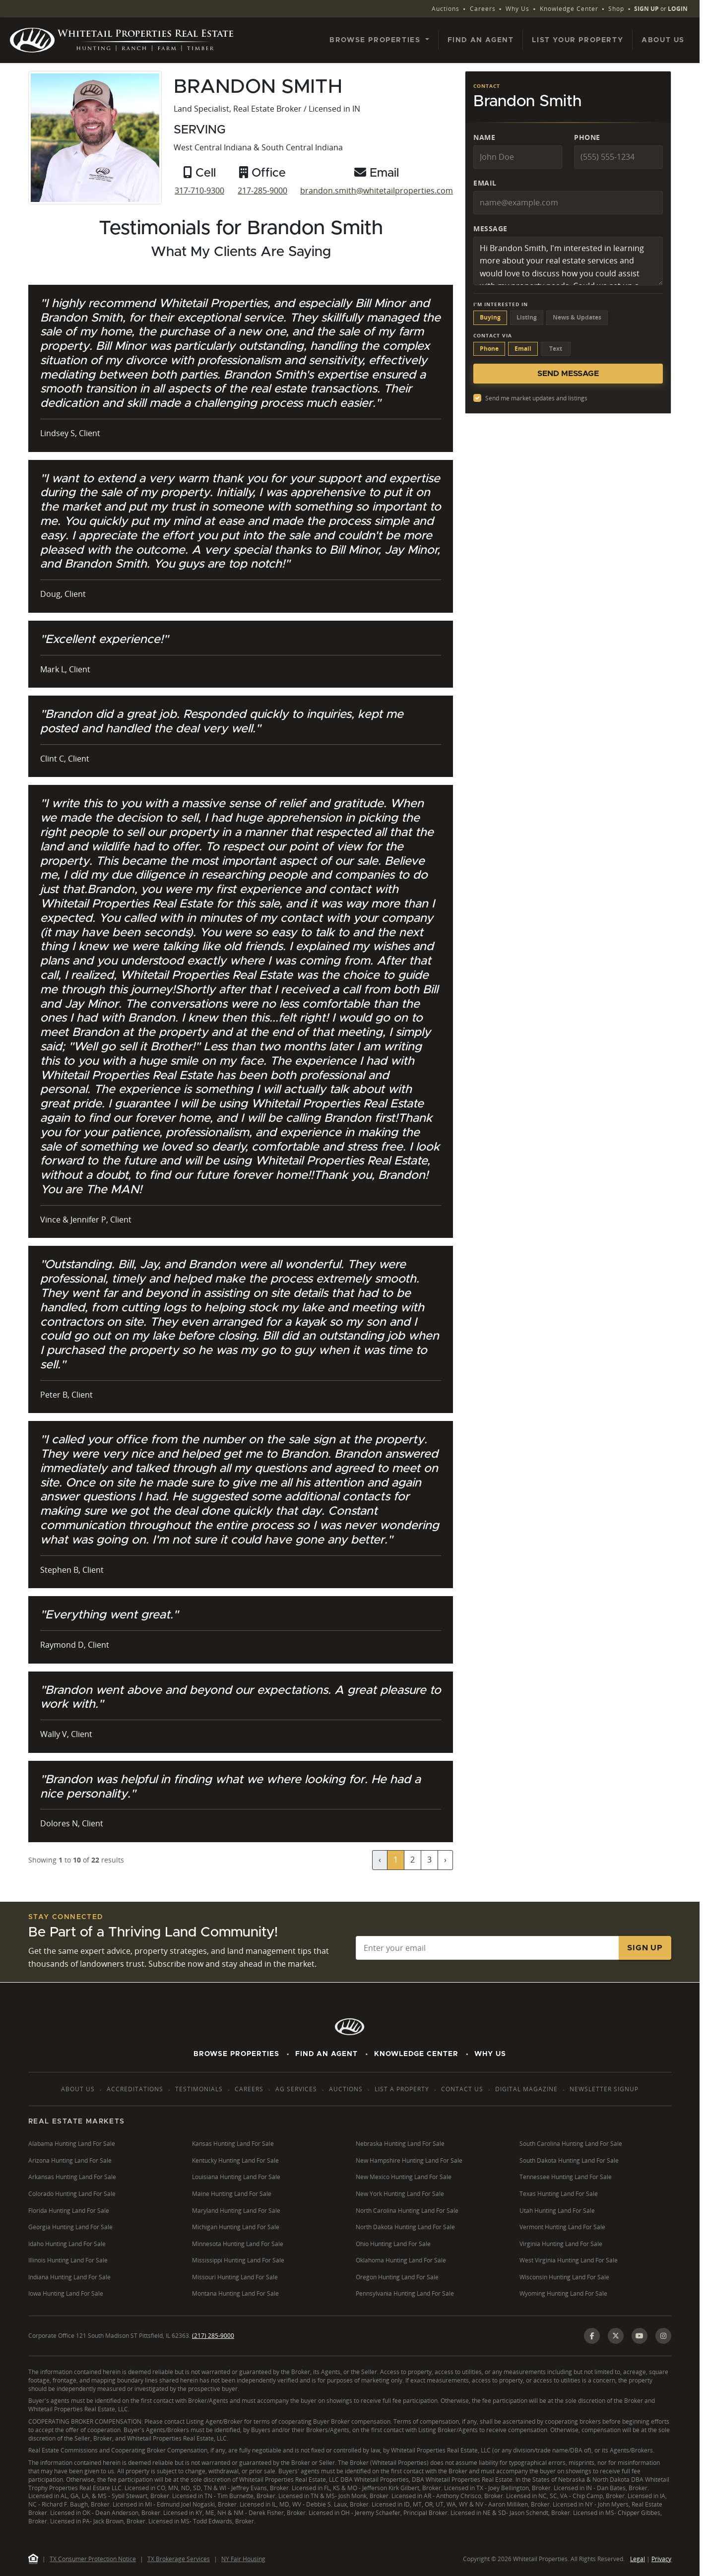 The image size is (707, 2576). What do you see at coordinates (135, 2089) in the screenshot?
I see `Accreditations` at bounding box center [135, 2089].